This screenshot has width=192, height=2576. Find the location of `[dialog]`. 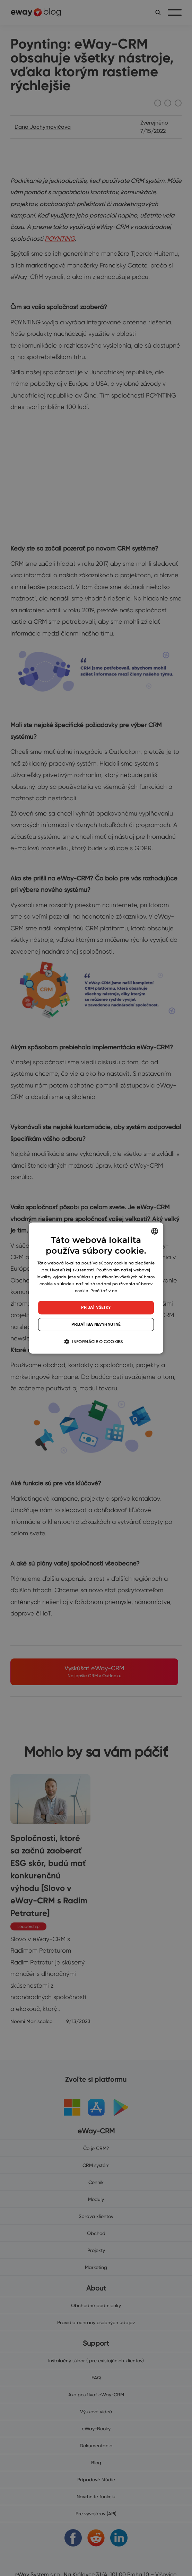

[dialog] is located at coordinates (96, 1288).